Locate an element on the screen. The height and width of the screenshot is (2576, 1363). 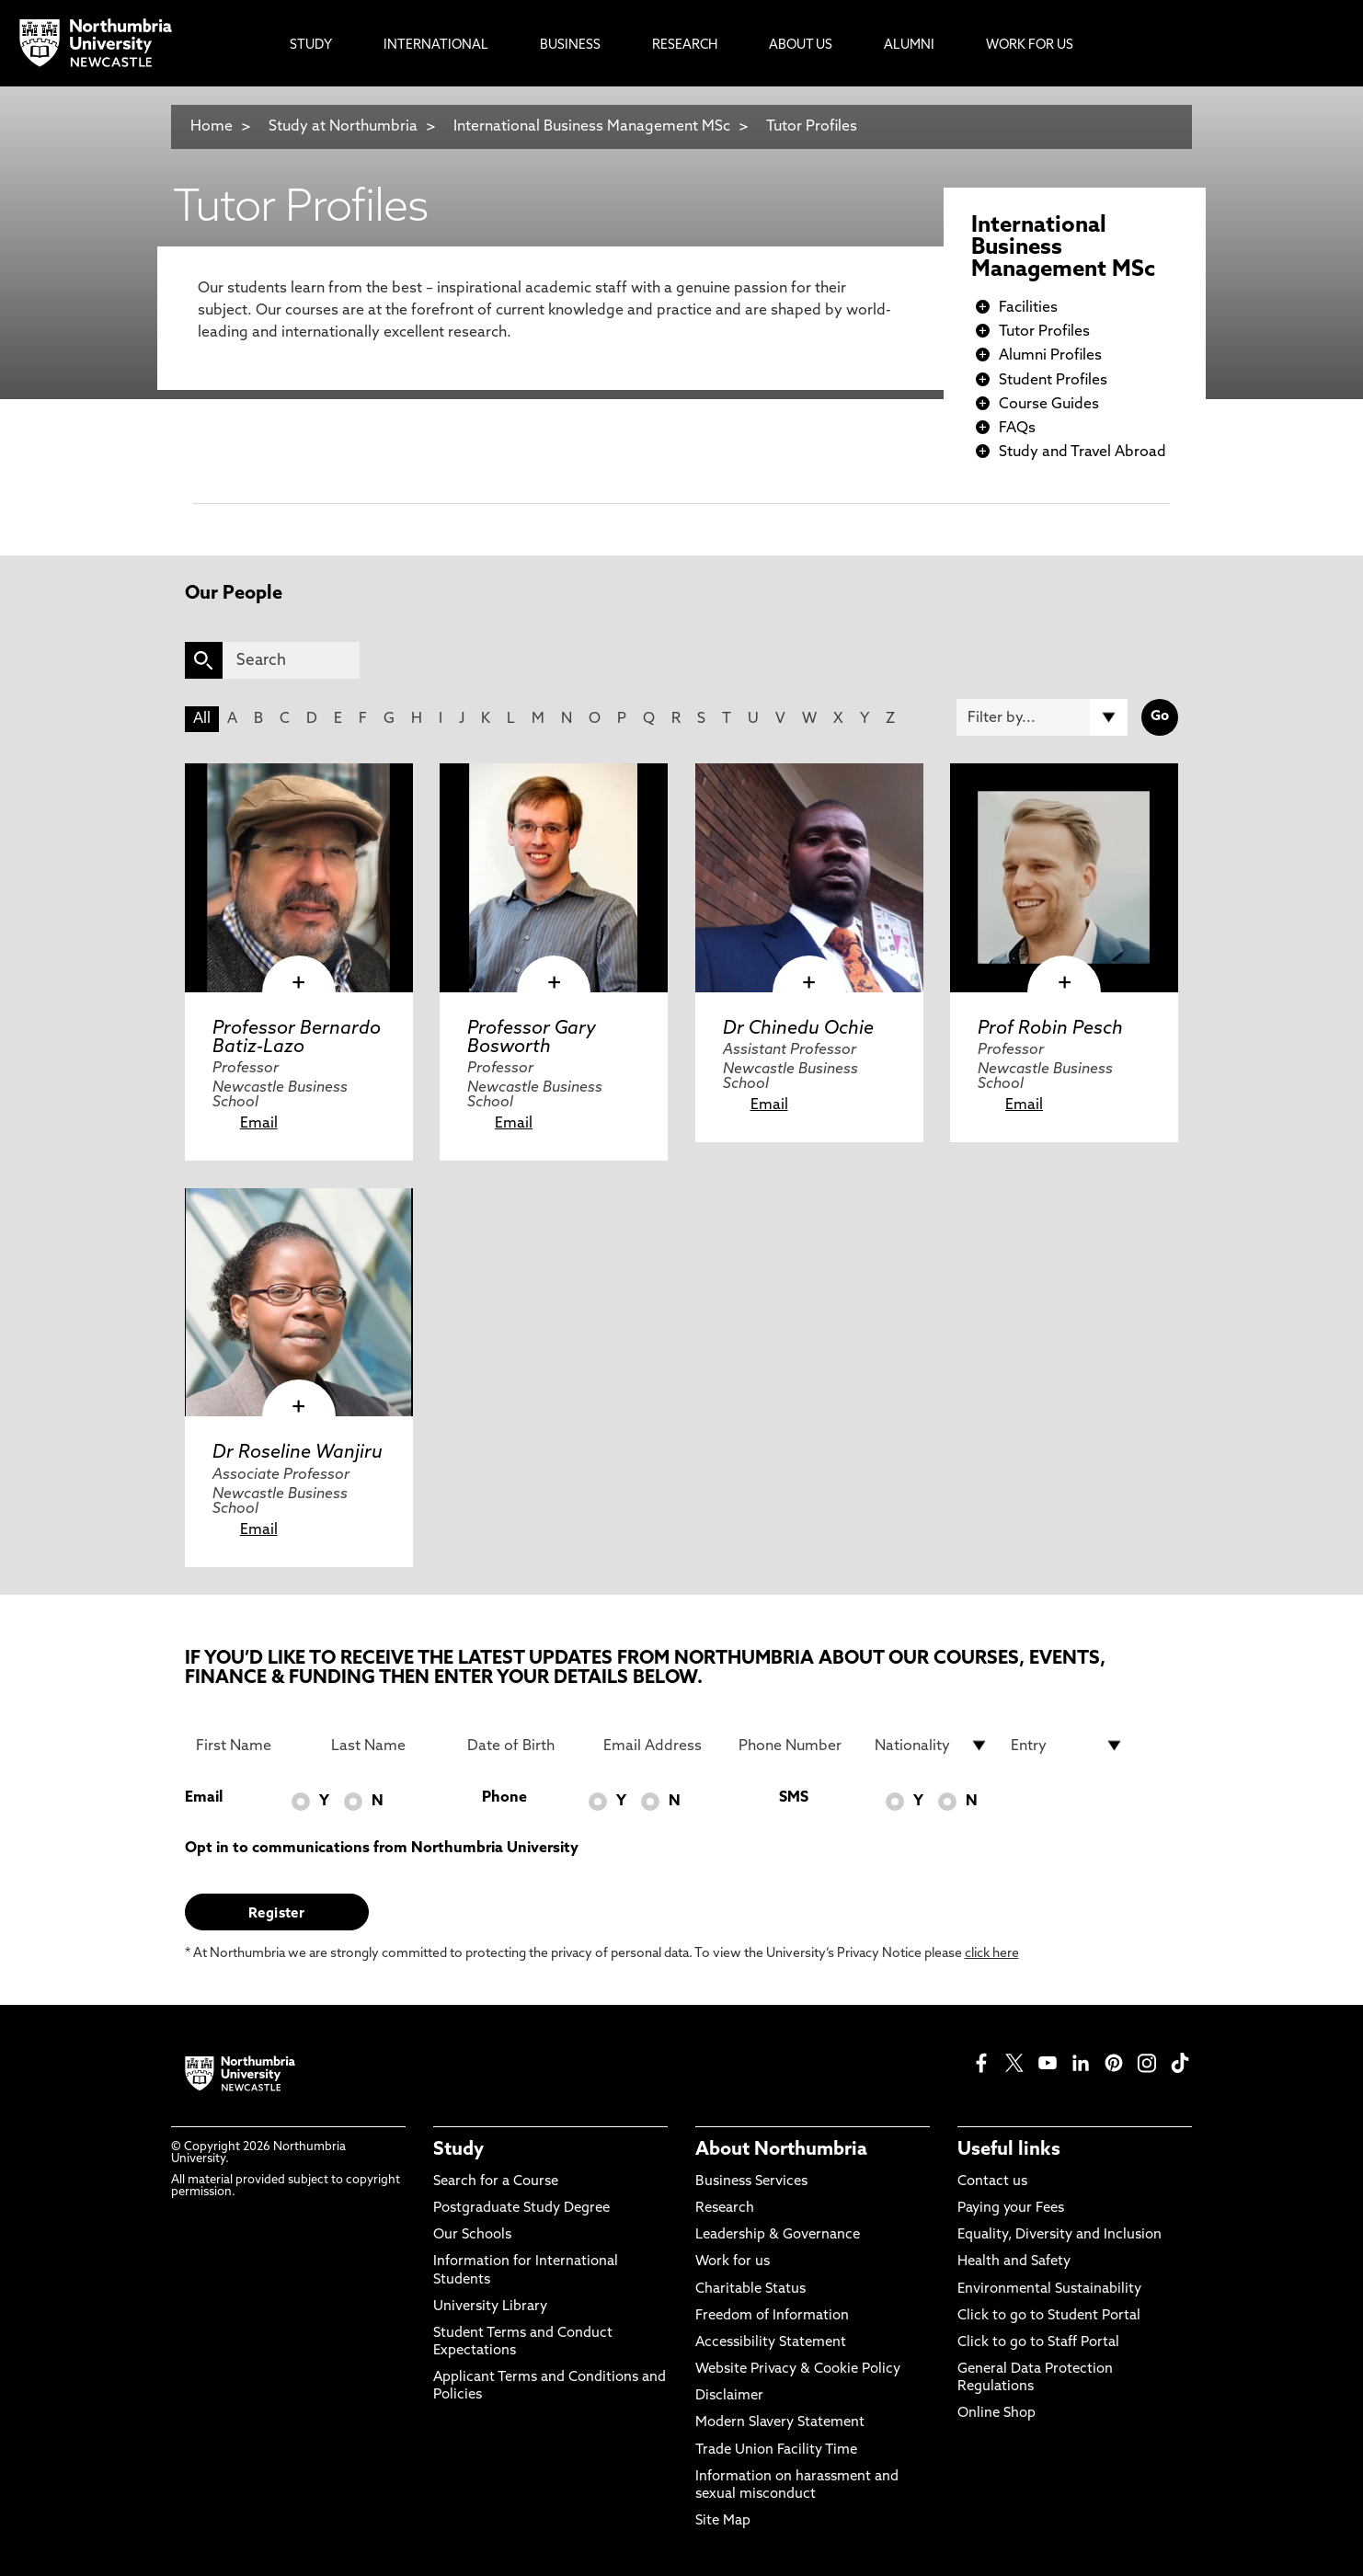
All is located at coordinates (202, 719).